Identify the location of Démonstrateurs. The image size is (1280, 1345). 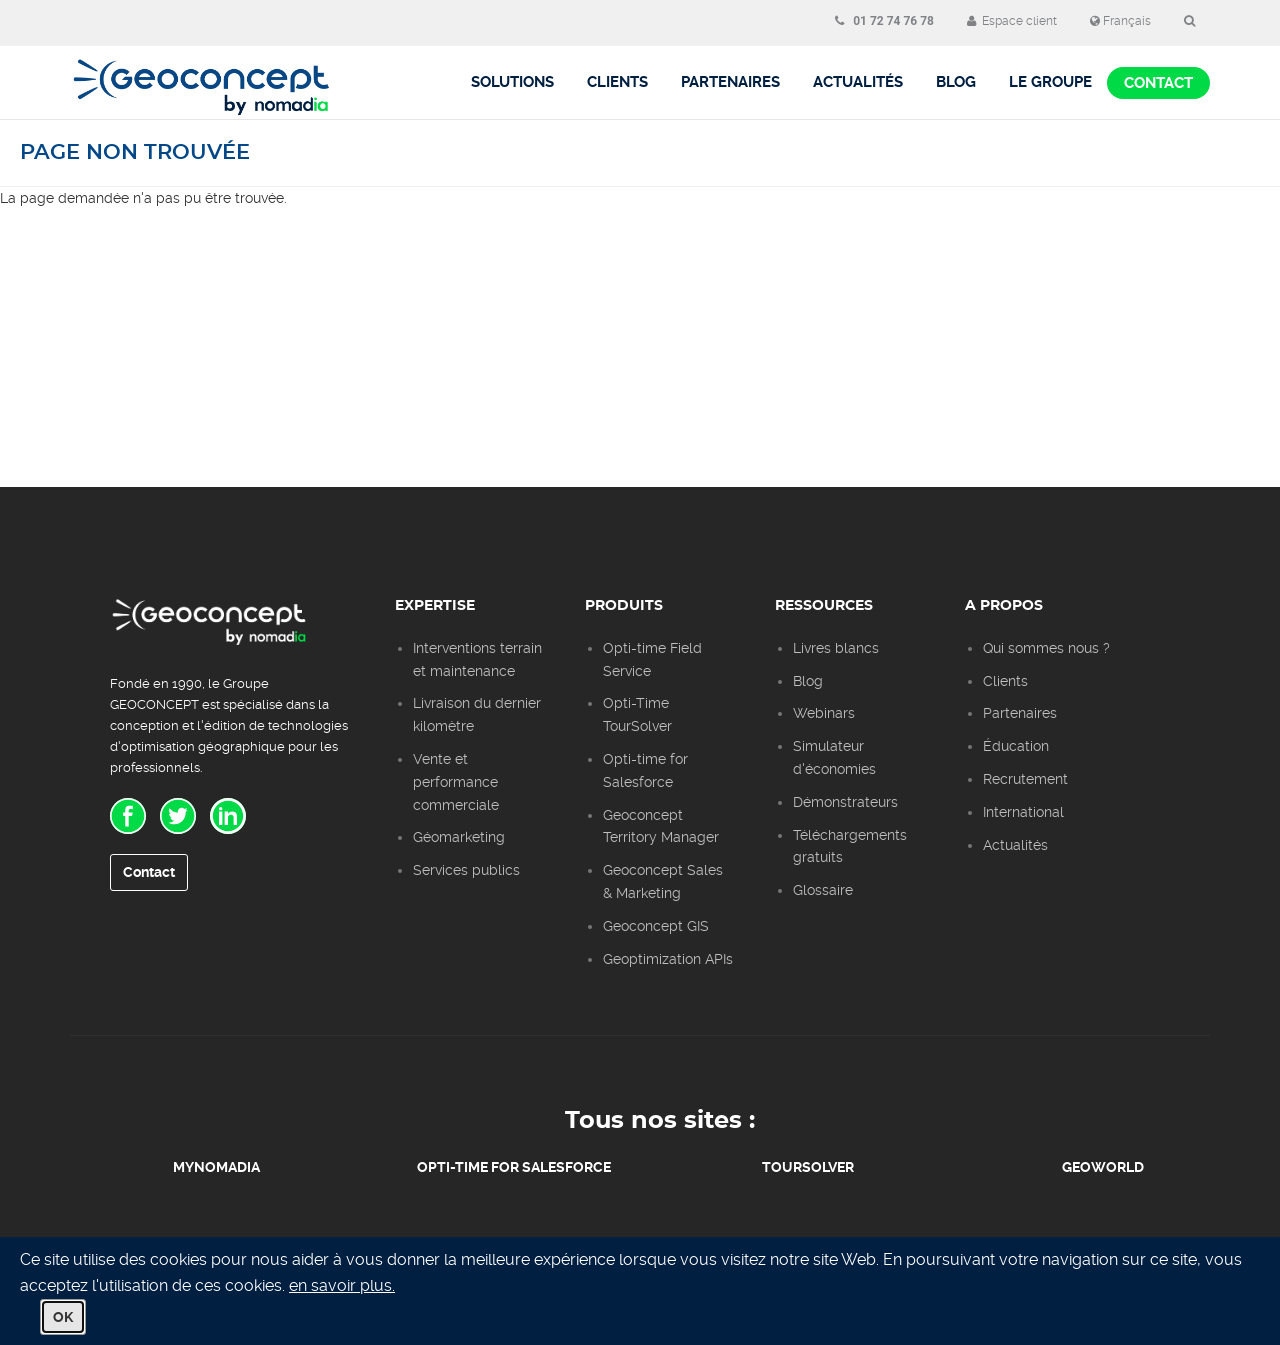
(845, 802).